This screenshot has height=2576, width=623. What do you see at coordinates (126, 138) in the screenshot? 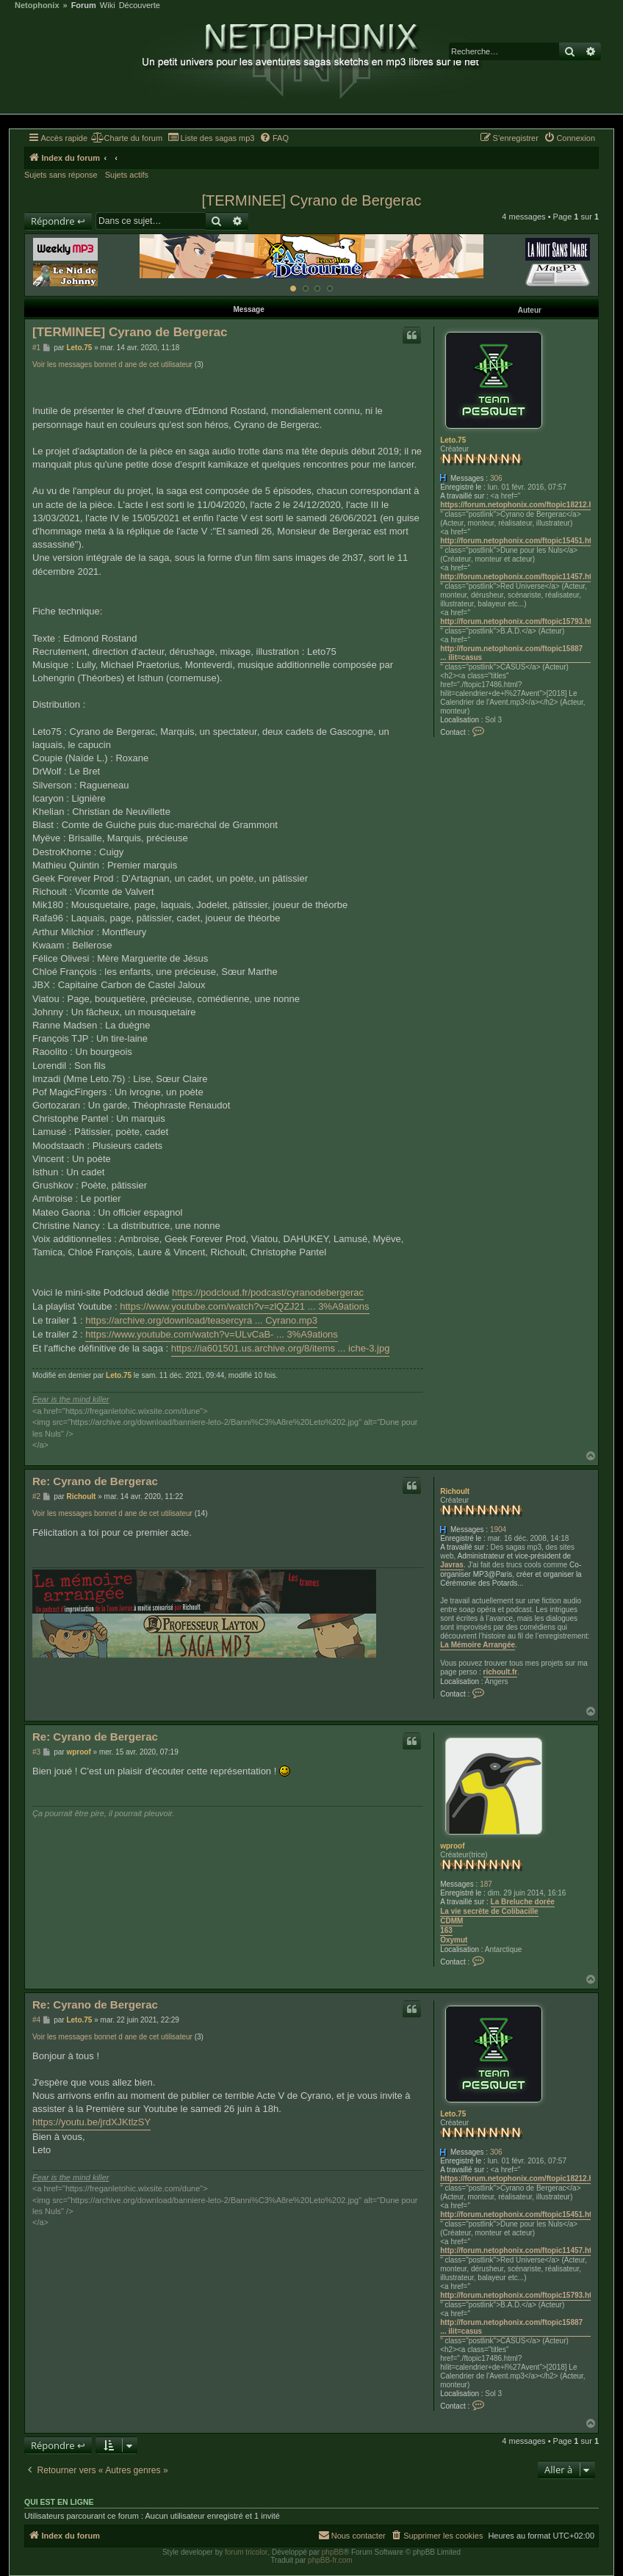
I see `[menuitem]` at bounding box center [126, 138].